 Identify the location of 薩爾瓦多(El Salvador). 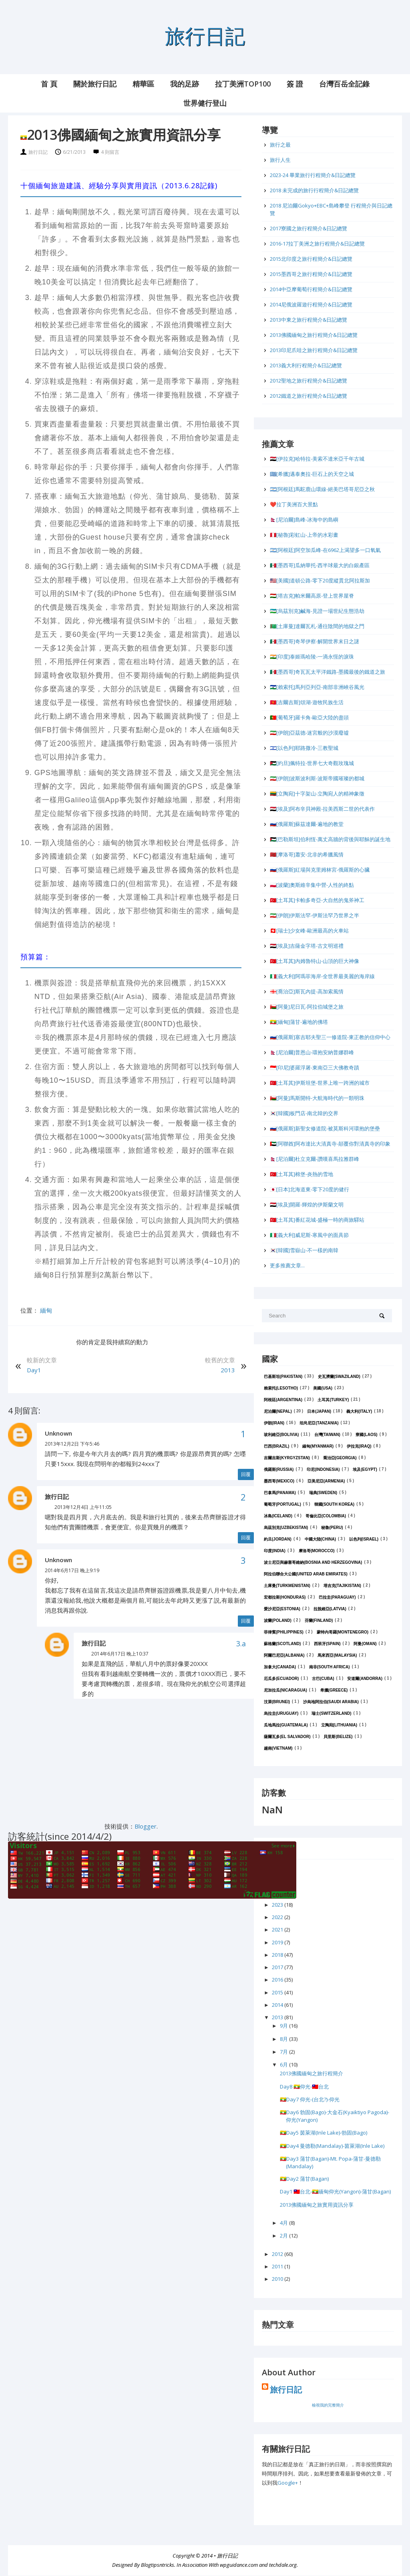
(287, 1736).